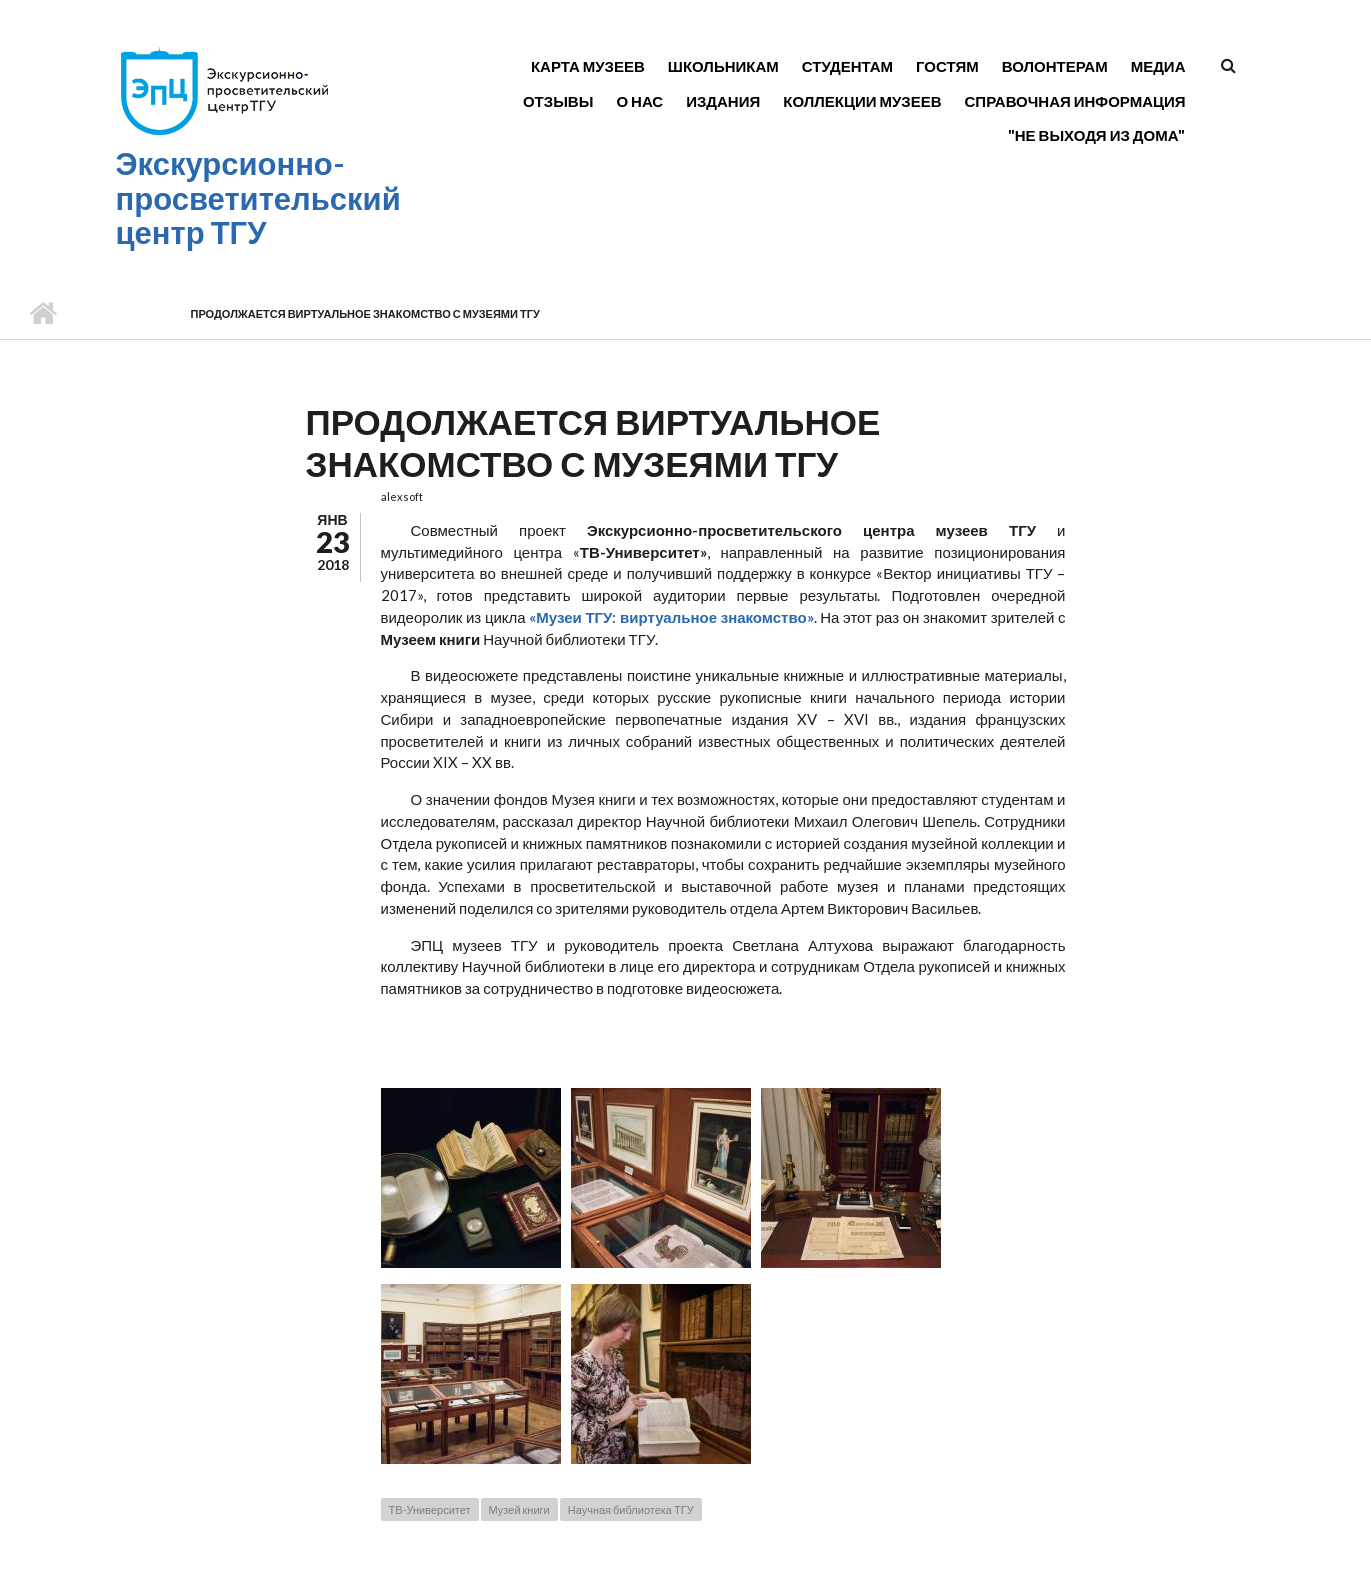  What do you see at coordinates (1055, 66) in the screenshot?
I see `Волонтерам` at bounding box center [1055, 66].